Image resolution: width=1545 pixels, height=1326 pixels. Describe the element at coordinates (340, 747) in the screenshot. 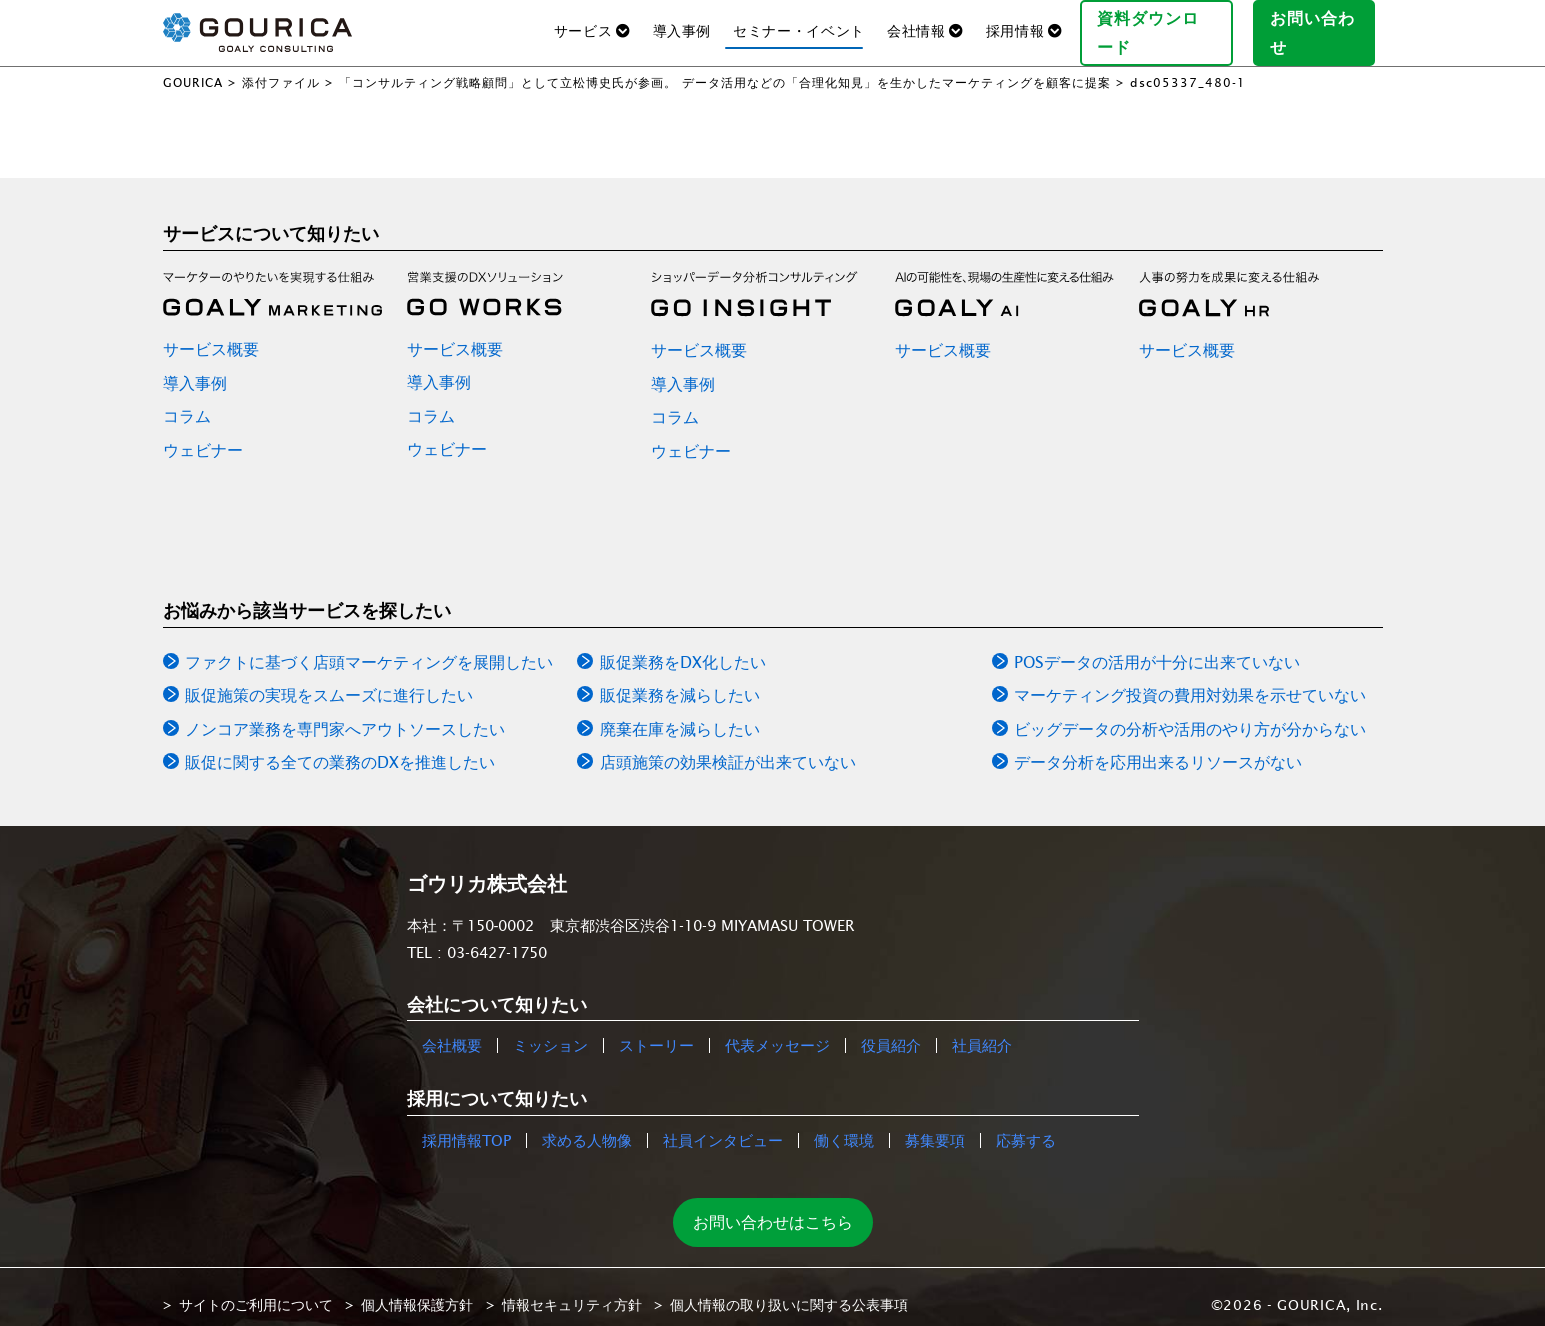

I see `販促に関する全ての業務のDXを推進したい` at that location.